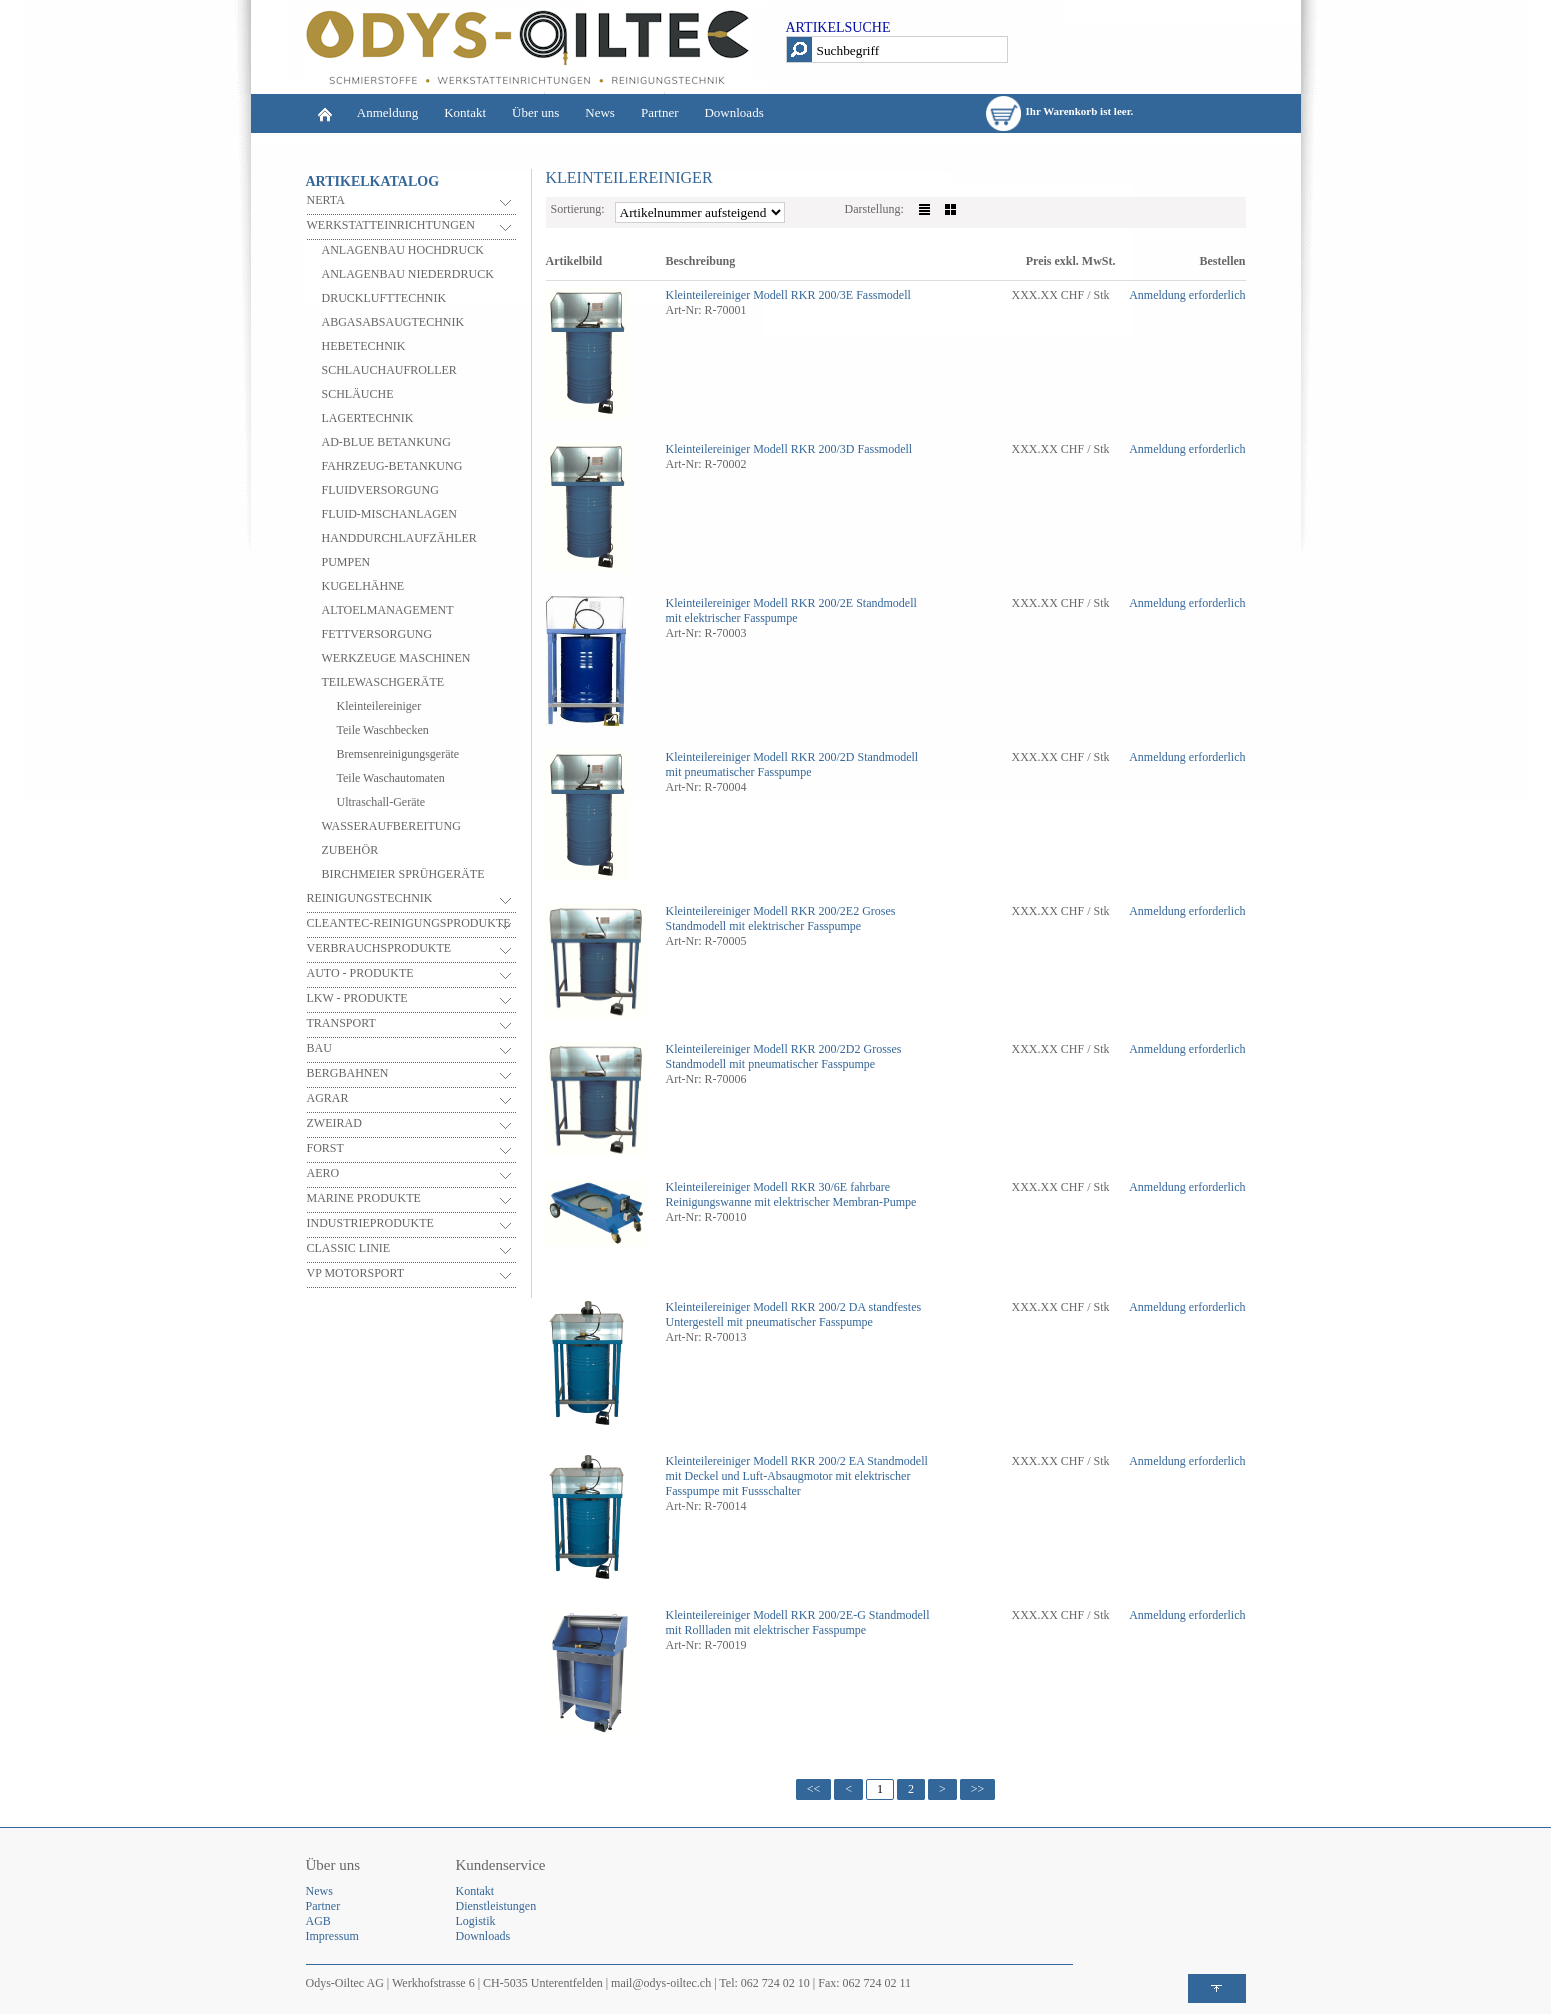  What do you see at coordinates (356, 1273) in the screenshot?
I see `VP MOTORSPORT` at bounding box center [356, 1273].